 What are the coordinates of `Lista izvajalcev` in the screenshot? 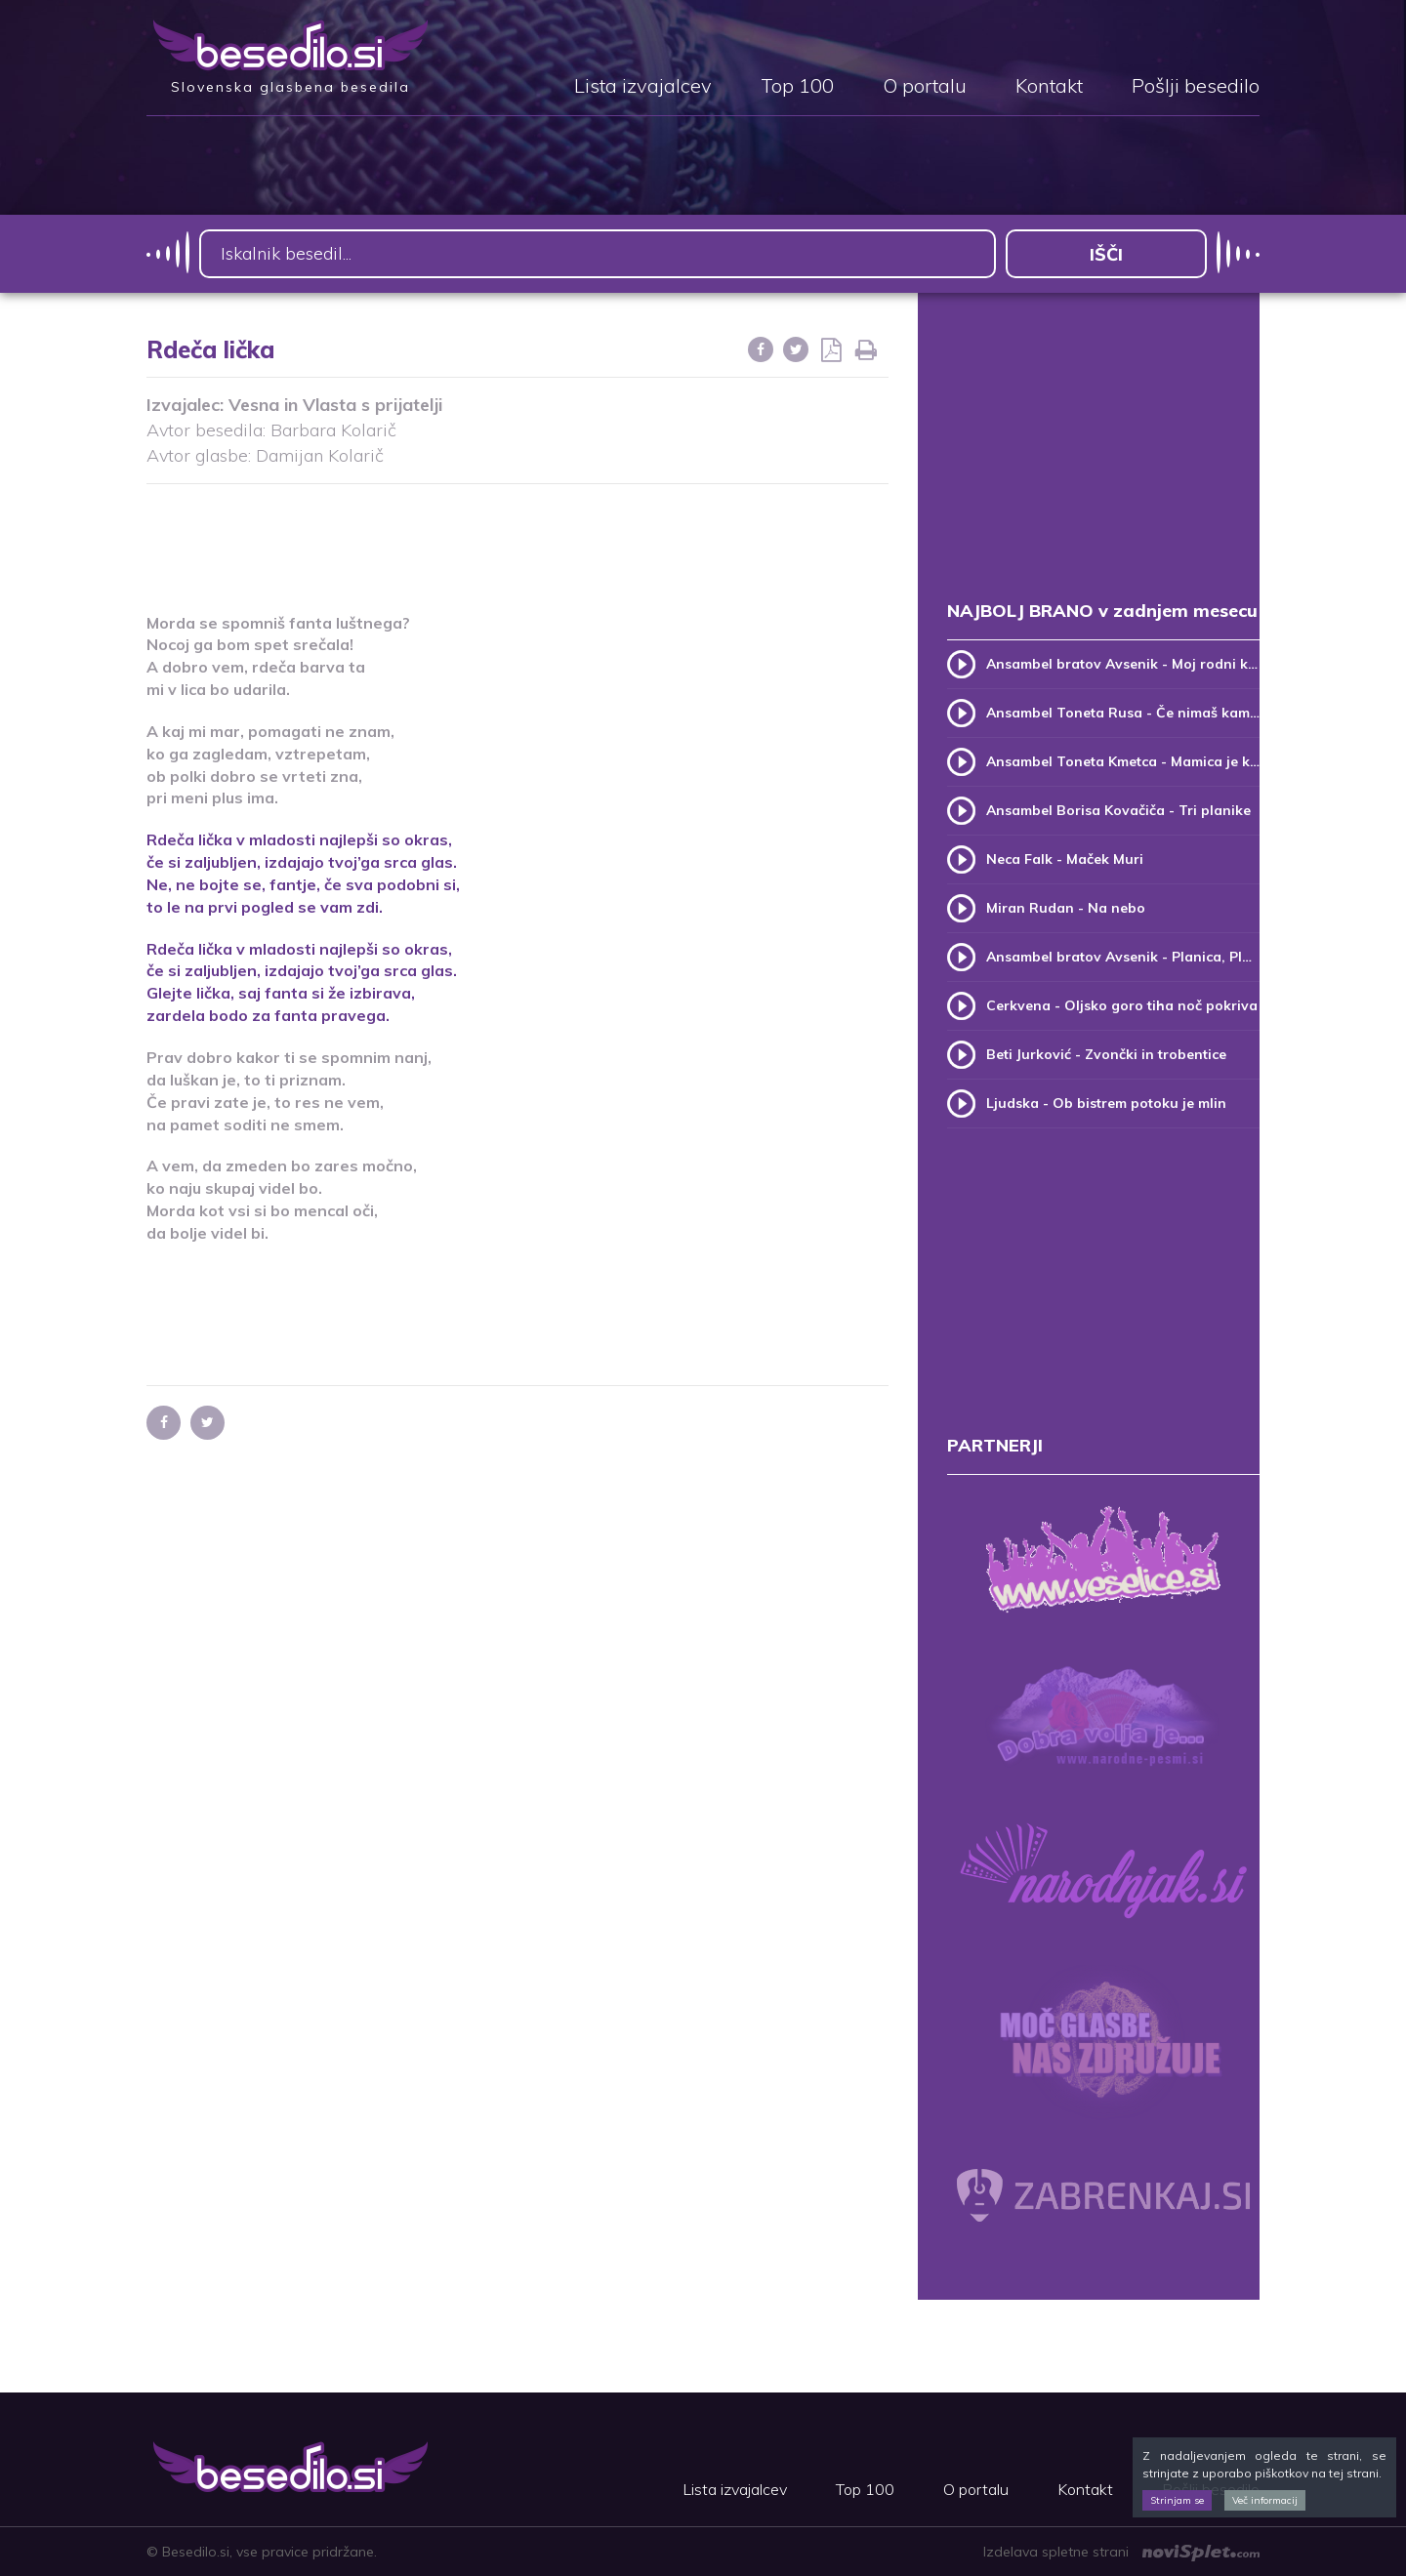 It's located at (643, 87).